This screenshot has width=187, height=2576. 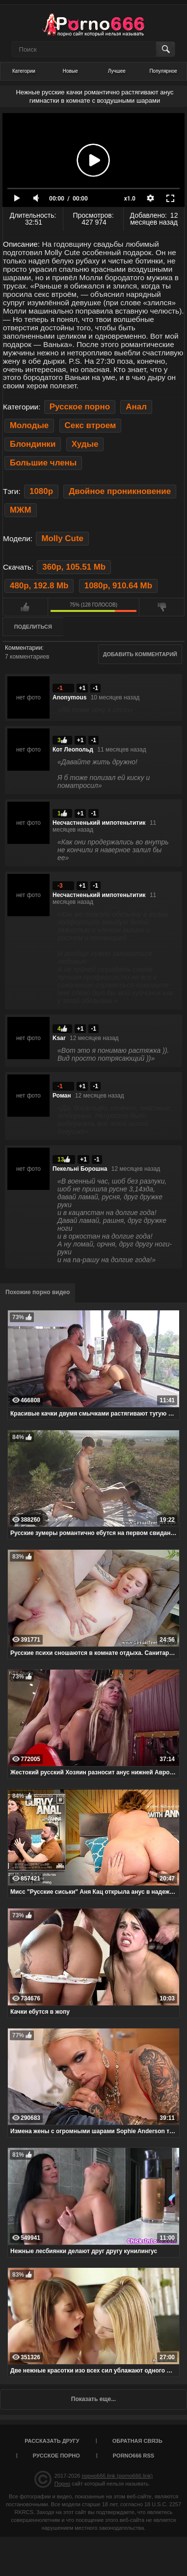 I want to click on Molly Cute, so click(x=62, y=538).